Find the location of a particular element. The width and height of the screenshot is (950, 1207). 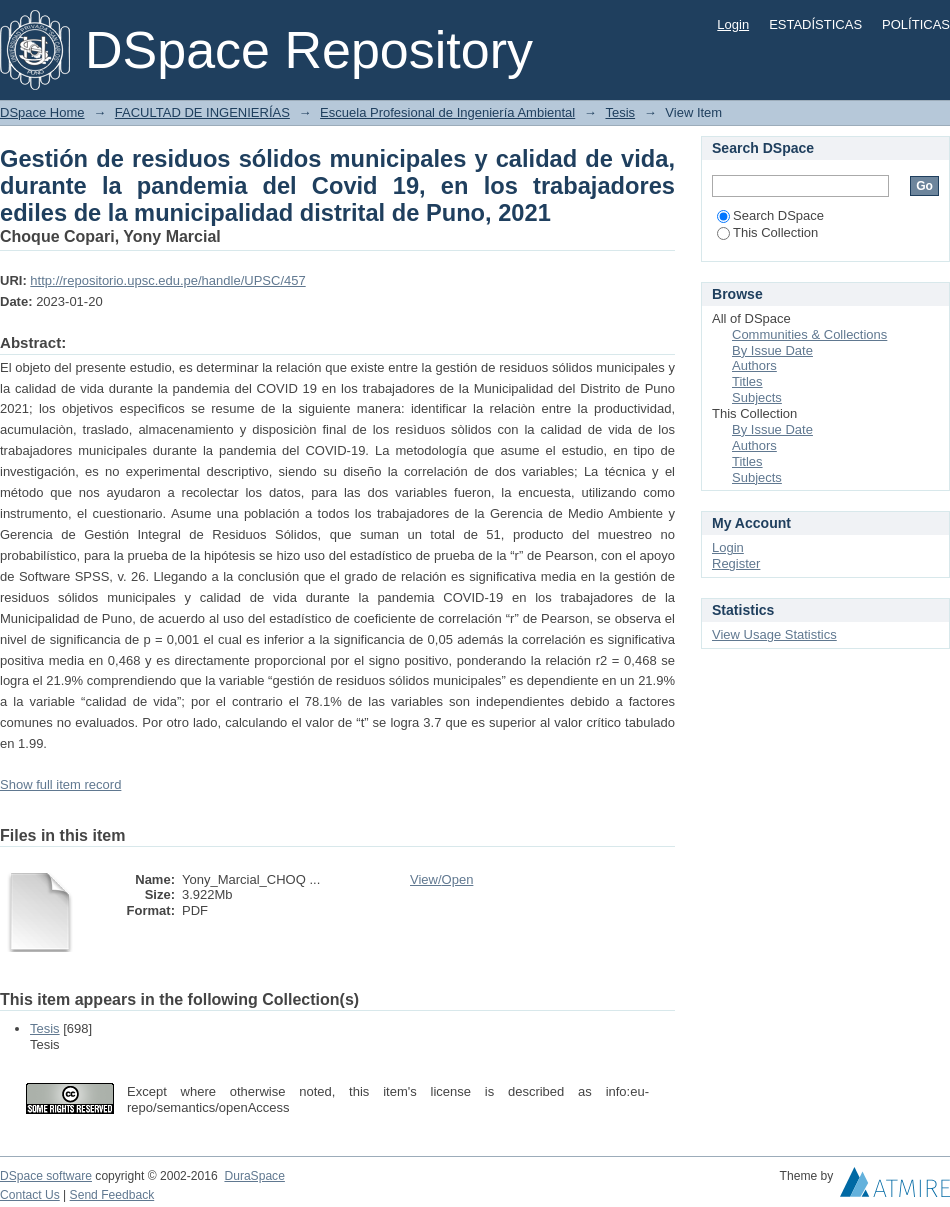

DSpace Home is located at coordinates (42, 112).